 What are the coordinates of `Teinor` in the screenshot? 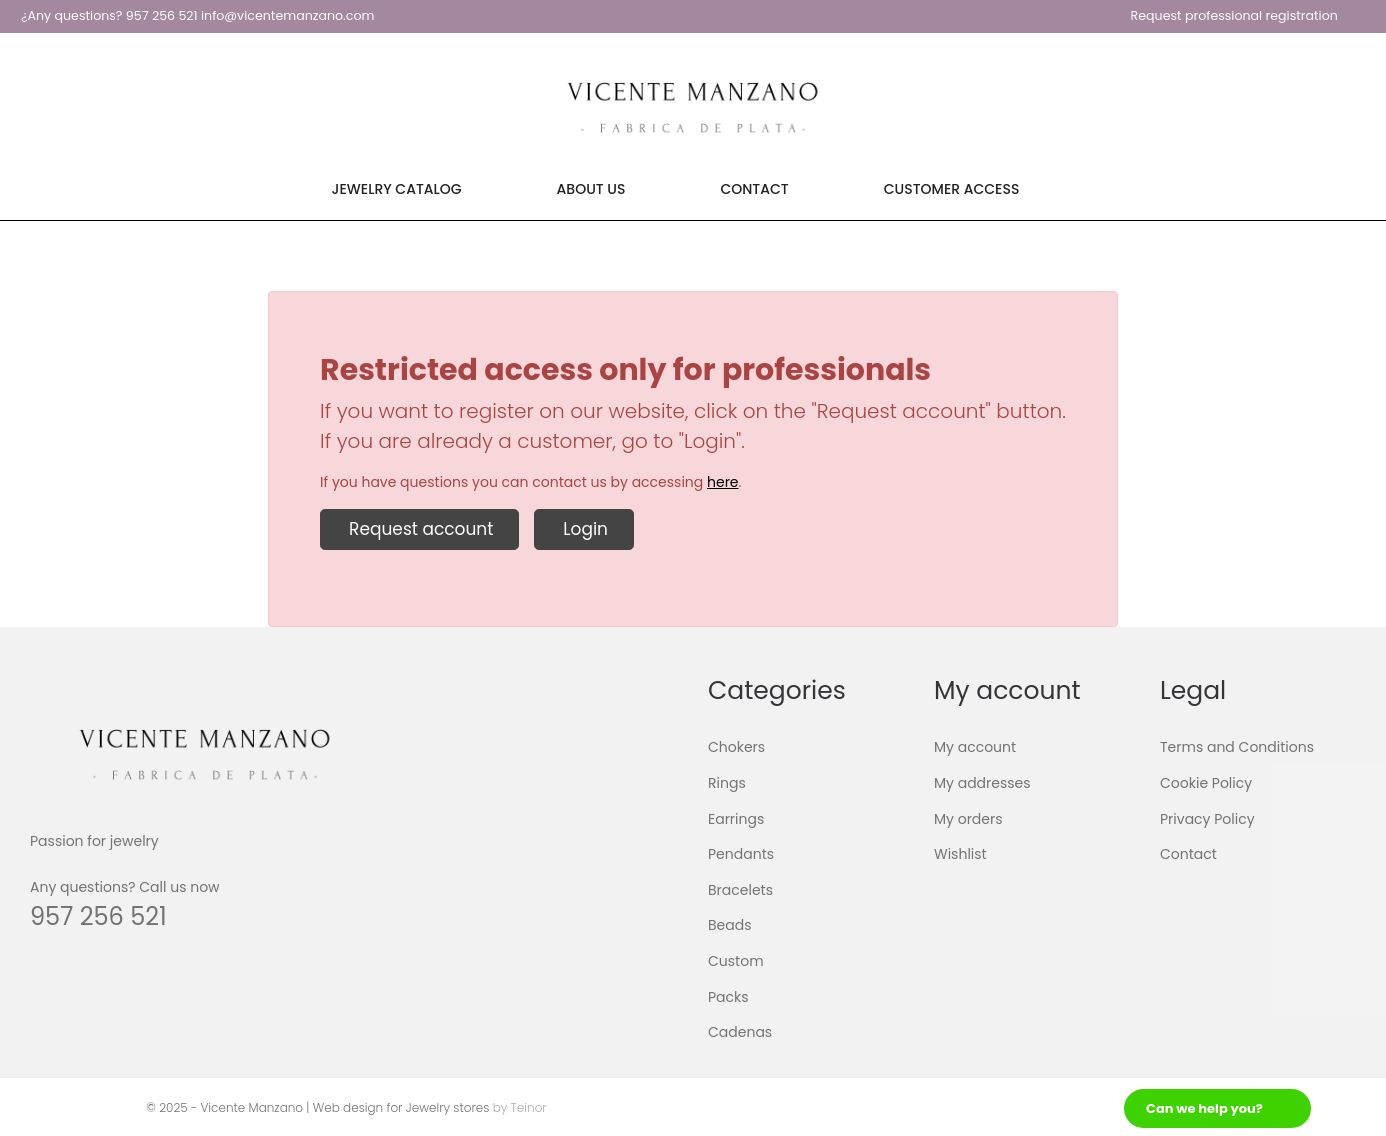 It's located at (529, 1107).